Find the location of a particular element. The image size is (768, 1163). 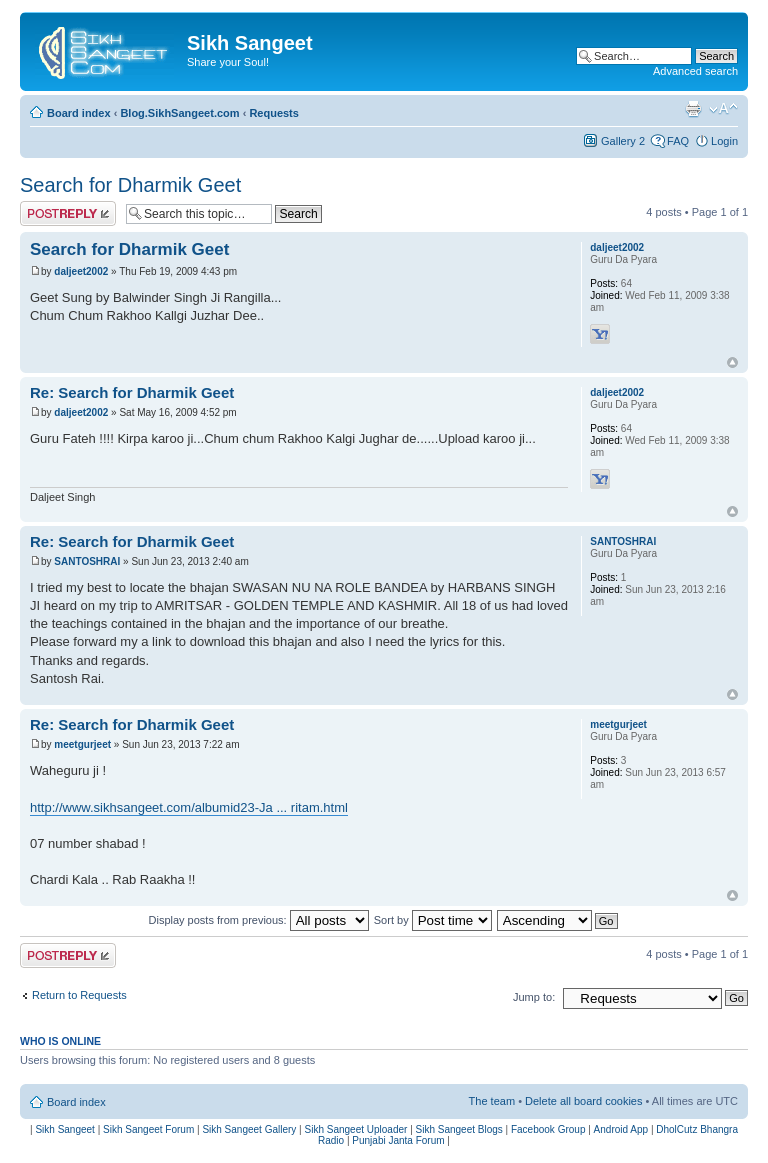

http://www.sikhsangeet.com/albumid23-Ja ... ritam.html is located at coordinates (189, 807).